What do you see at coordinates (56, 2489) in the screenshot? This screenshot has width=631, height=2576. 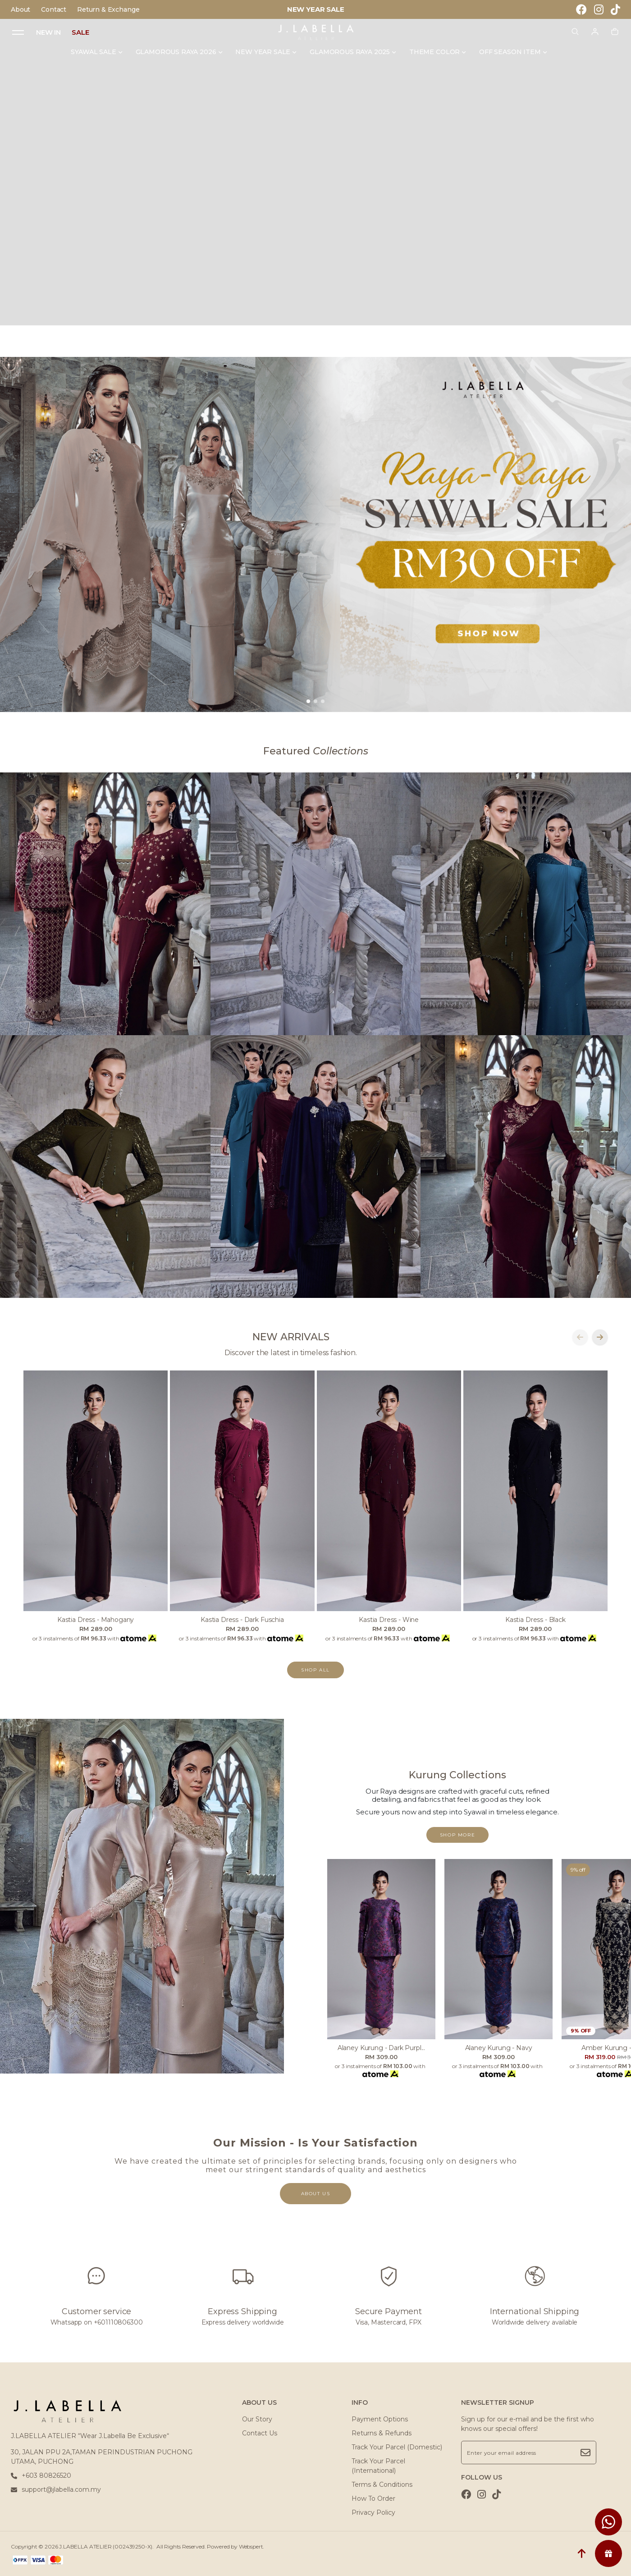 I see `support@jlabella.com.my` at bounding box center [56, 2489].